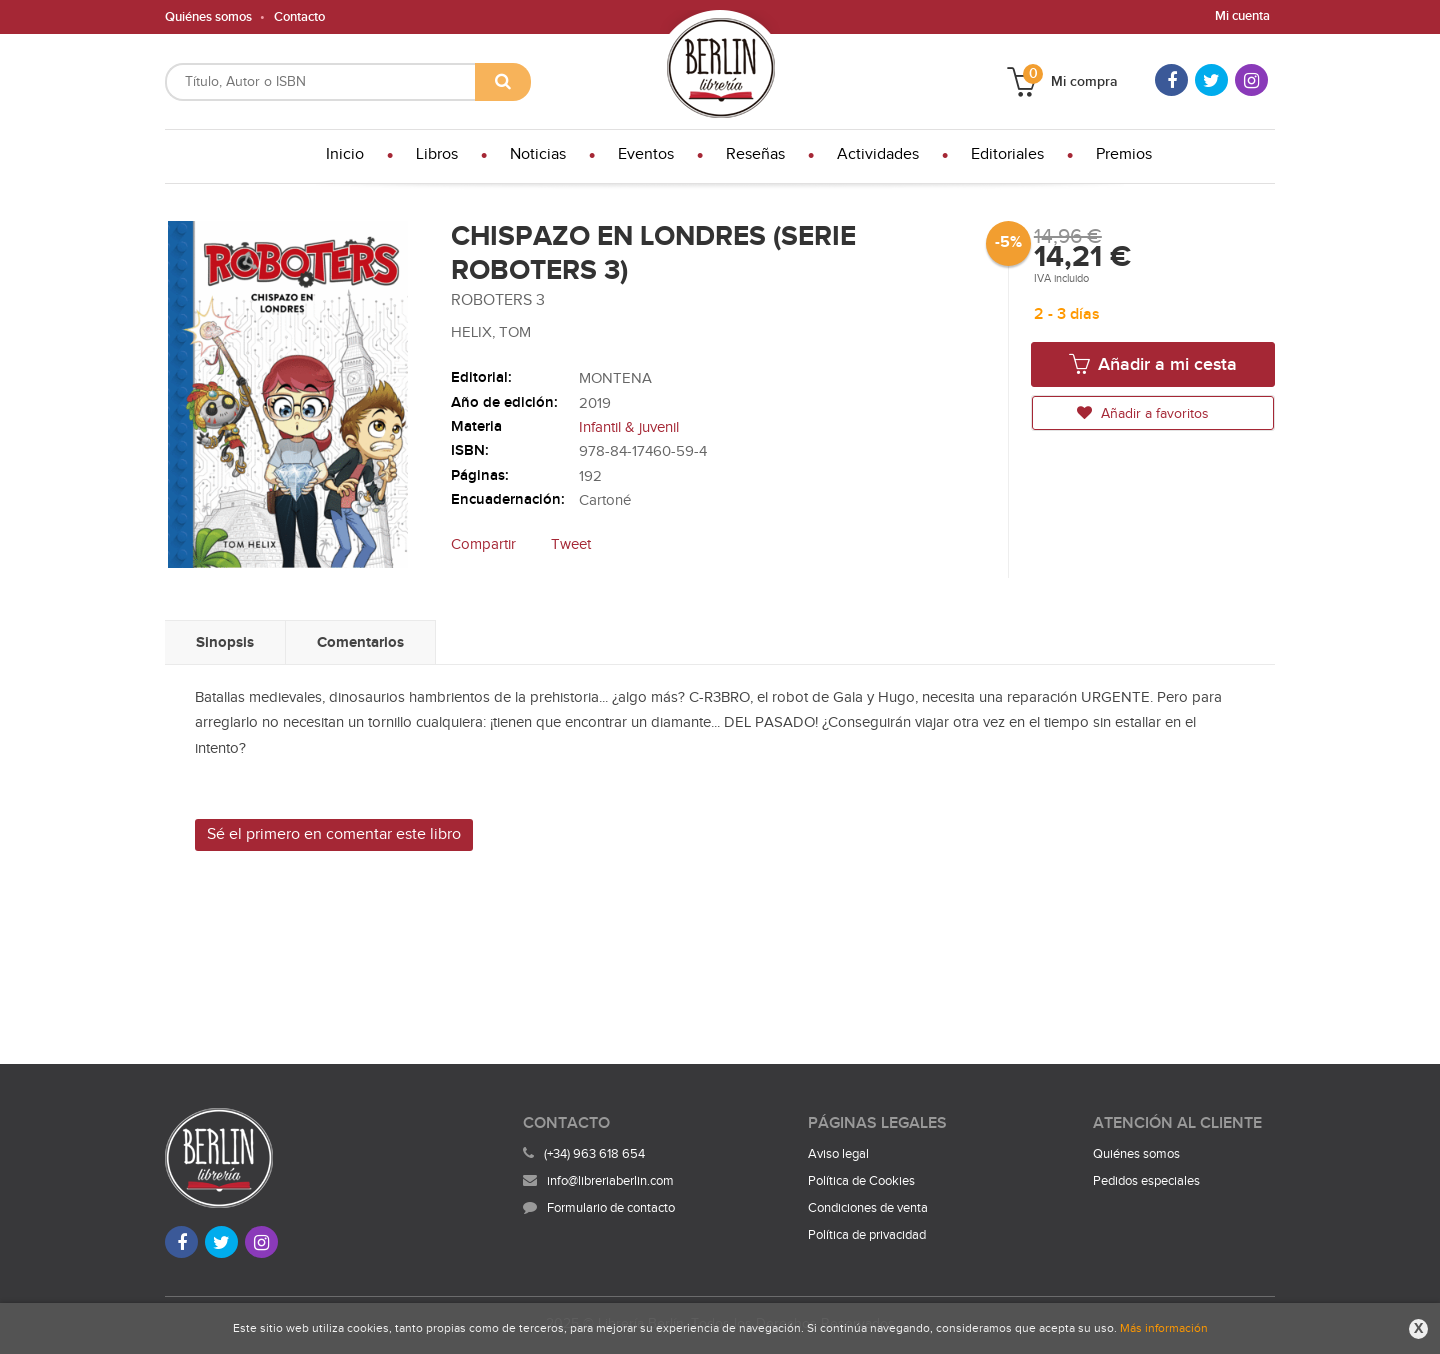 The width and height of the screenshot is (1440, 1354). I want to click on Tweet, so click(571, 544).